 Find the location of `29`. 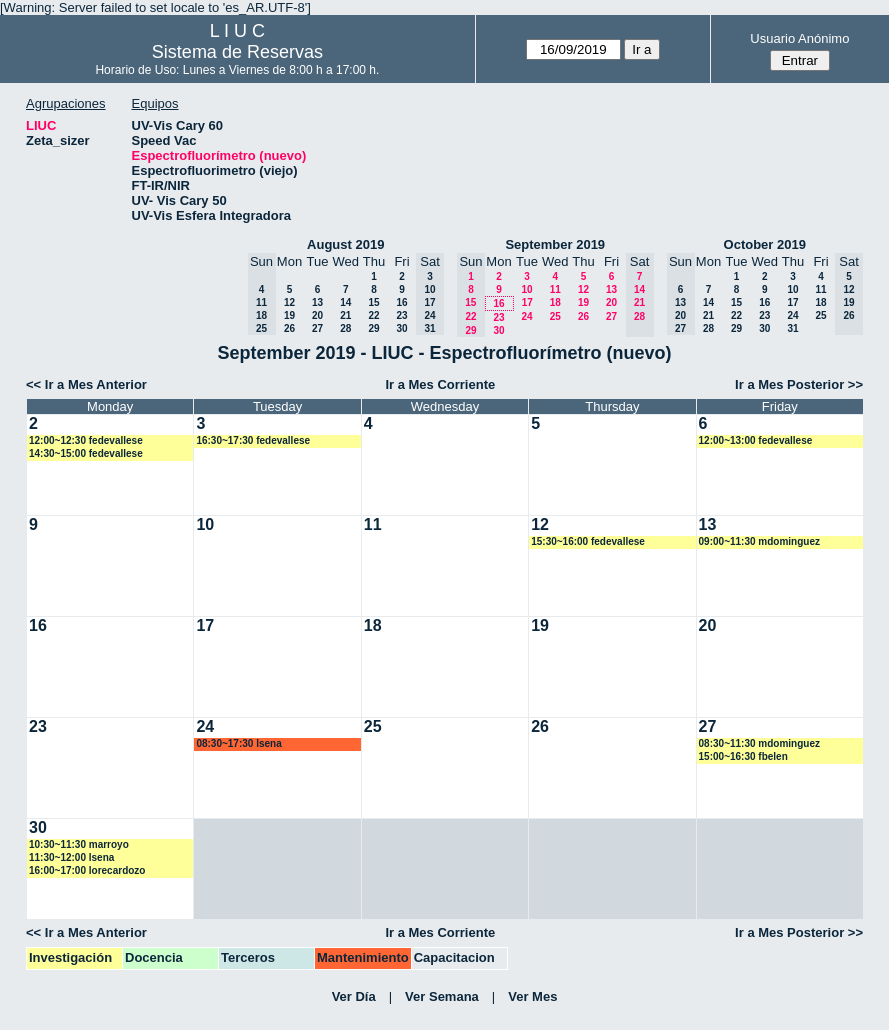

29 is located at coordinates (373, 328).